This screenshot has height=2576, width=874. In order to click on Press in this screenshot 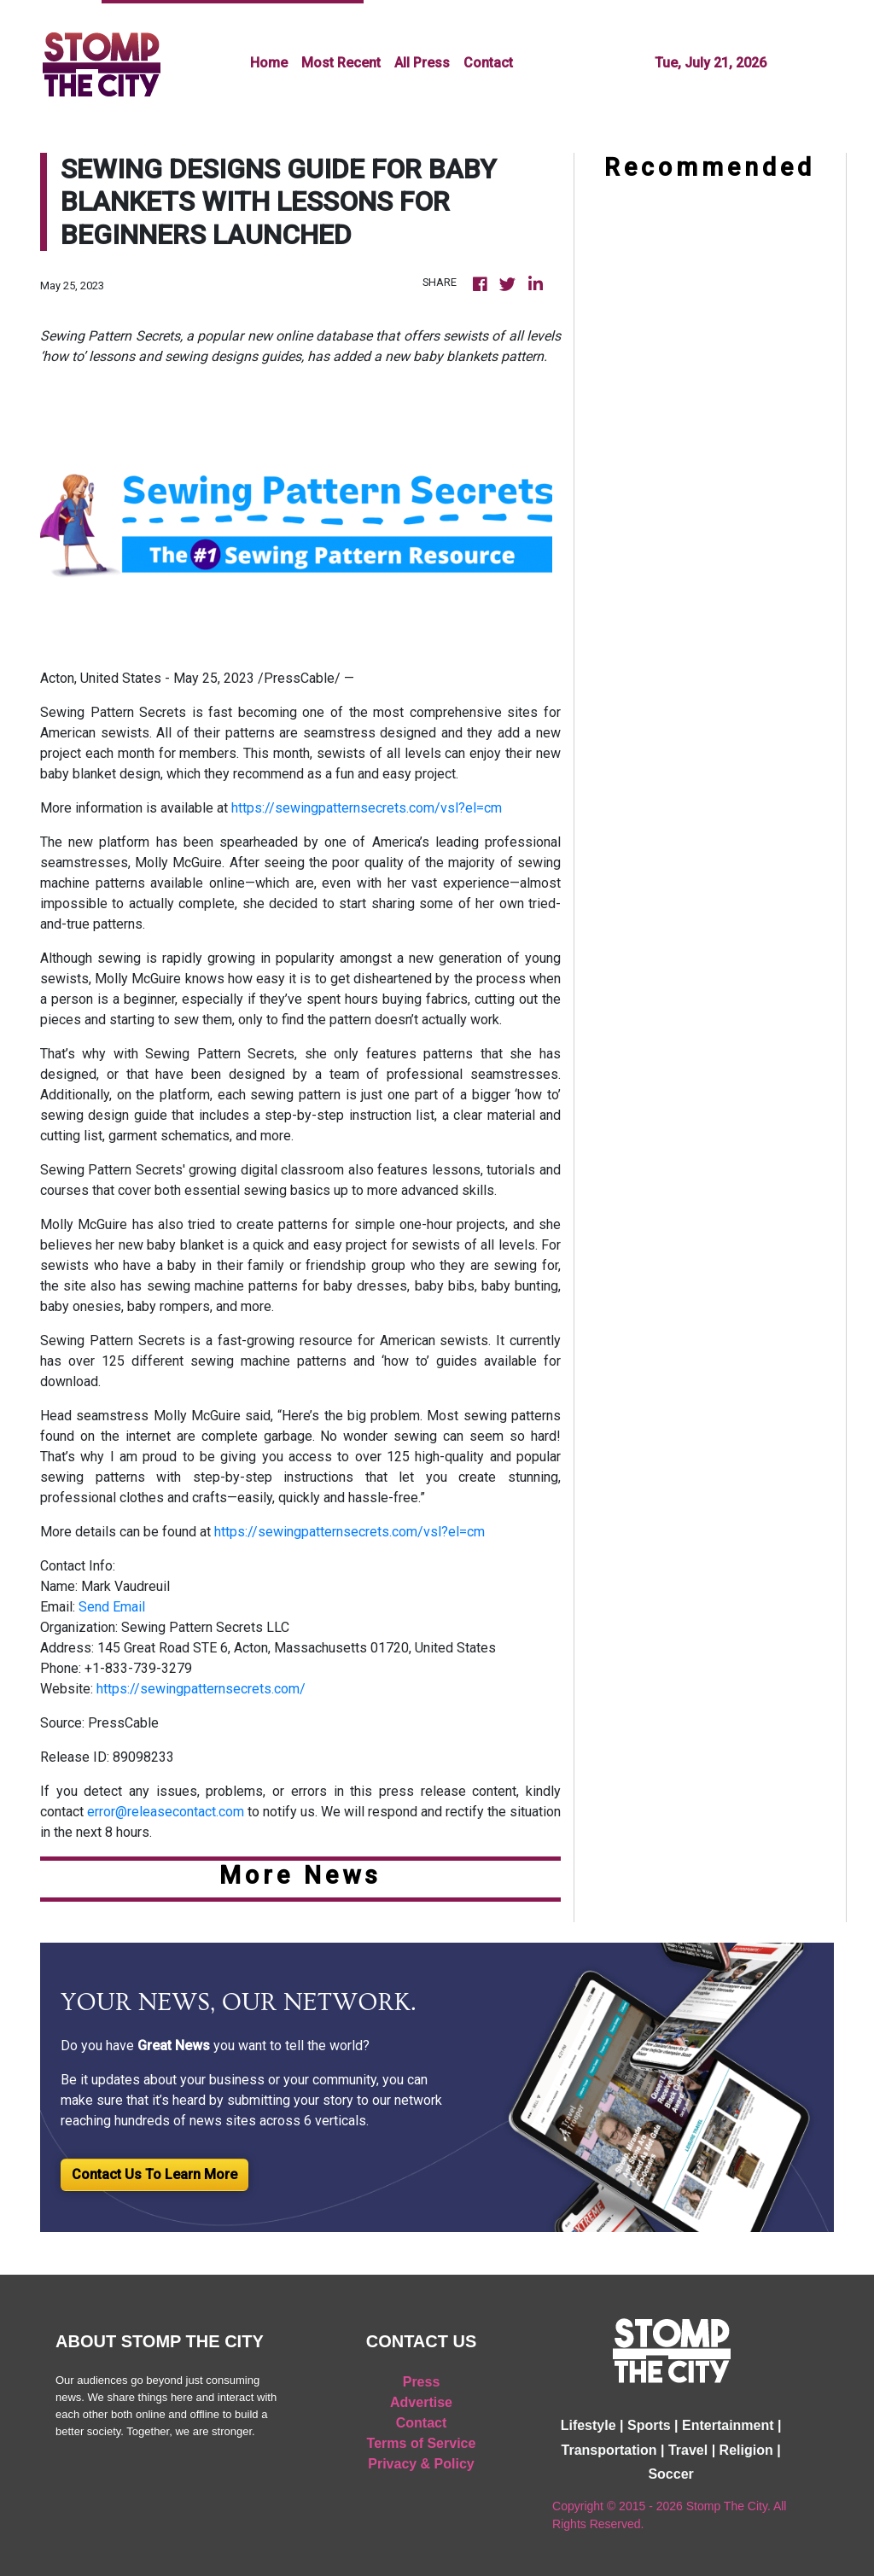, I will do `click(421, 2382)`.